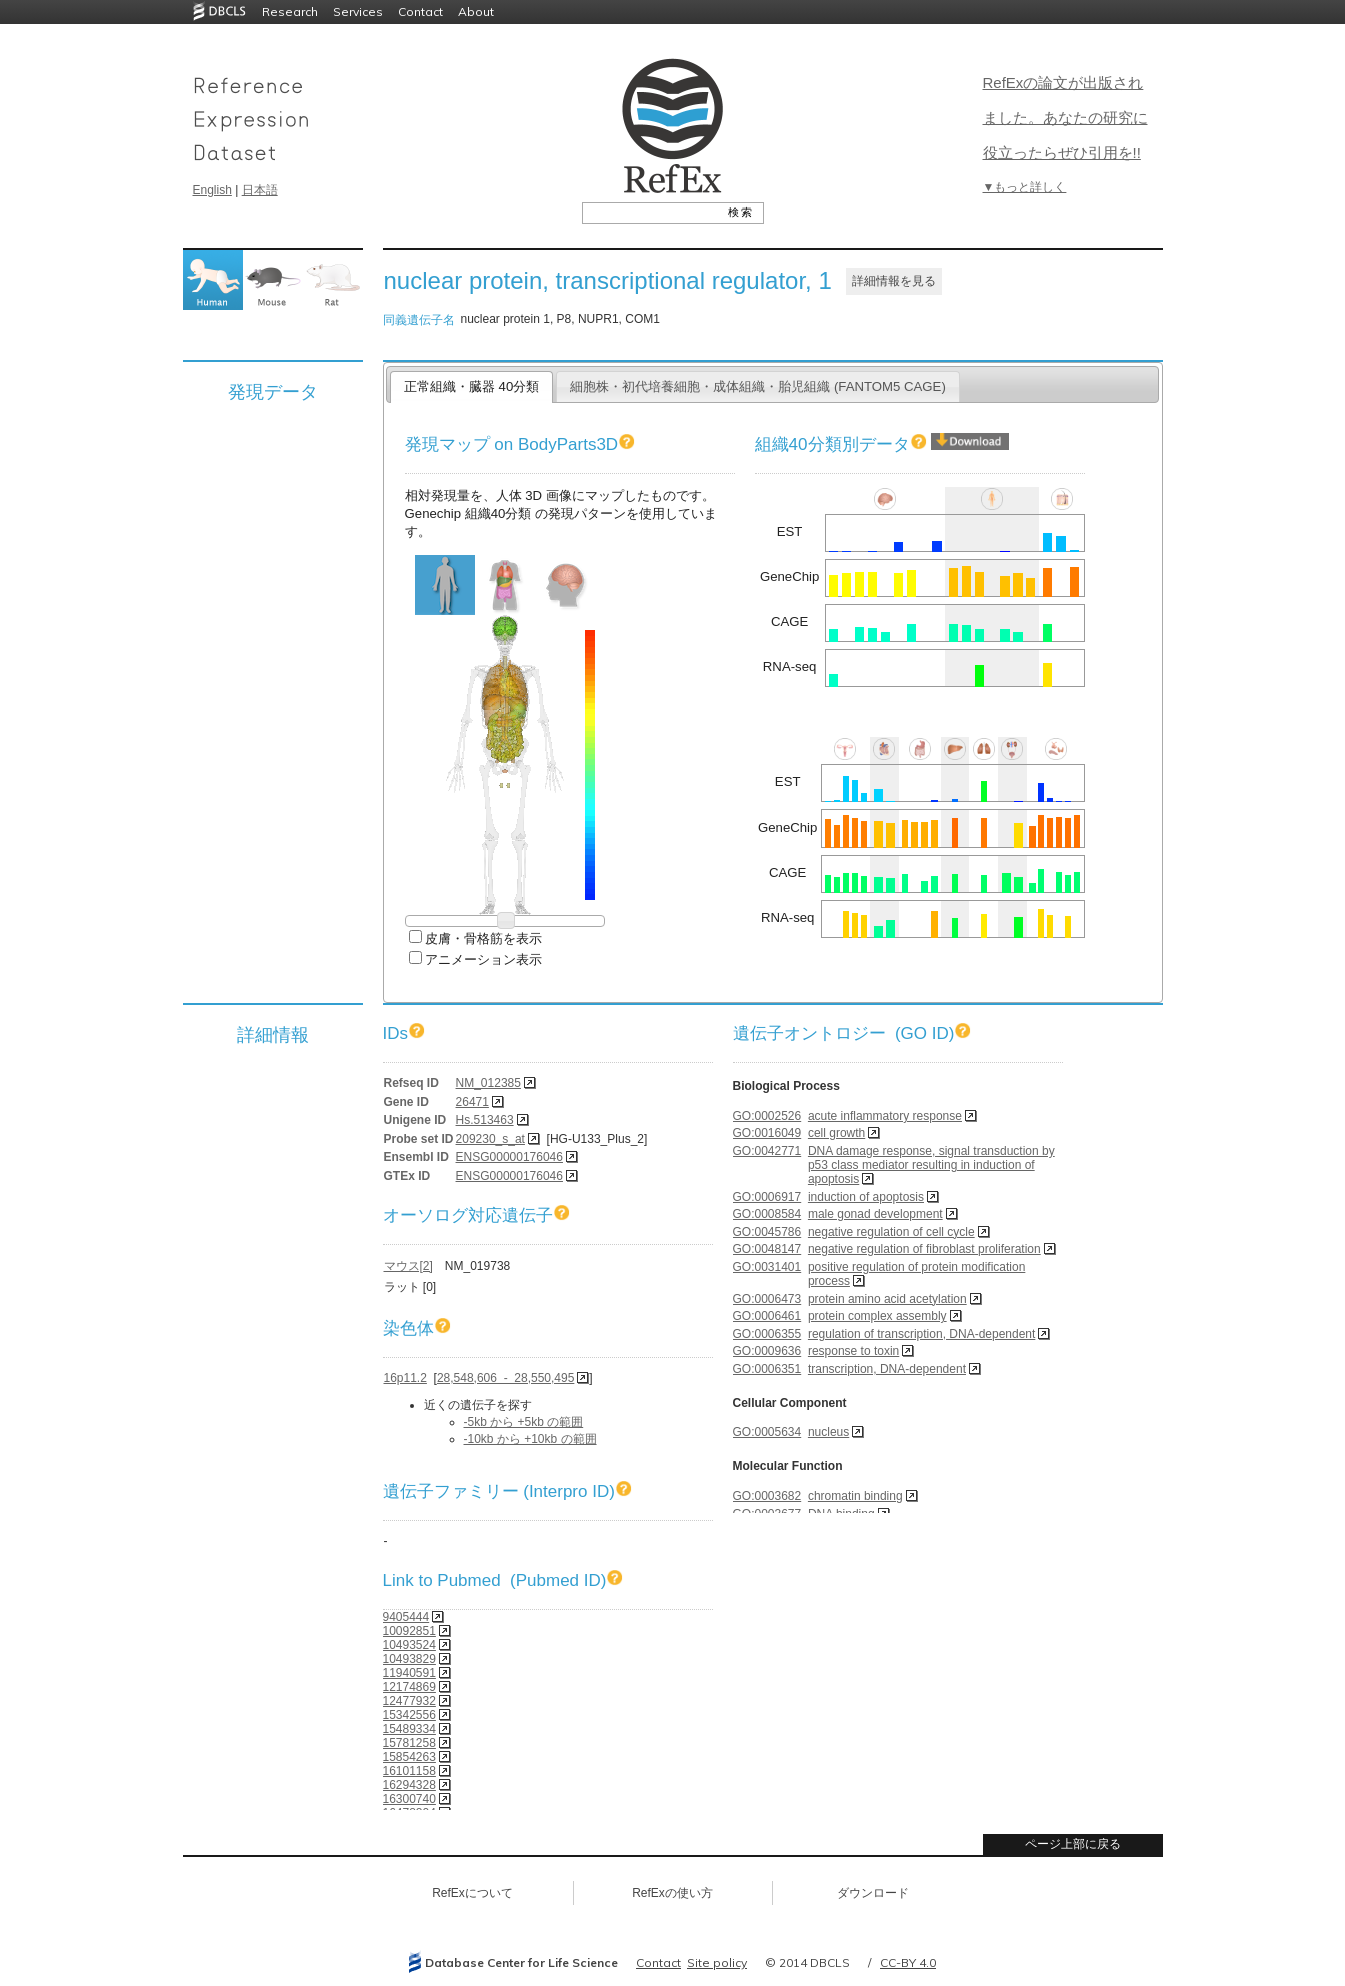  I want to click on 28,548,606 - 28,550,495, so click(505, 1378).